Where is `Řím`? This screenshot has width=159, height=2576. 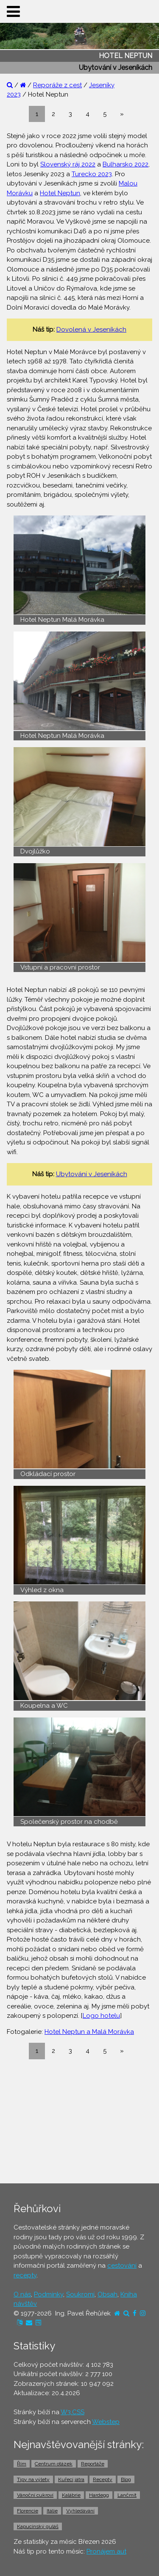 Řím is located at coordinates (21, 2464).